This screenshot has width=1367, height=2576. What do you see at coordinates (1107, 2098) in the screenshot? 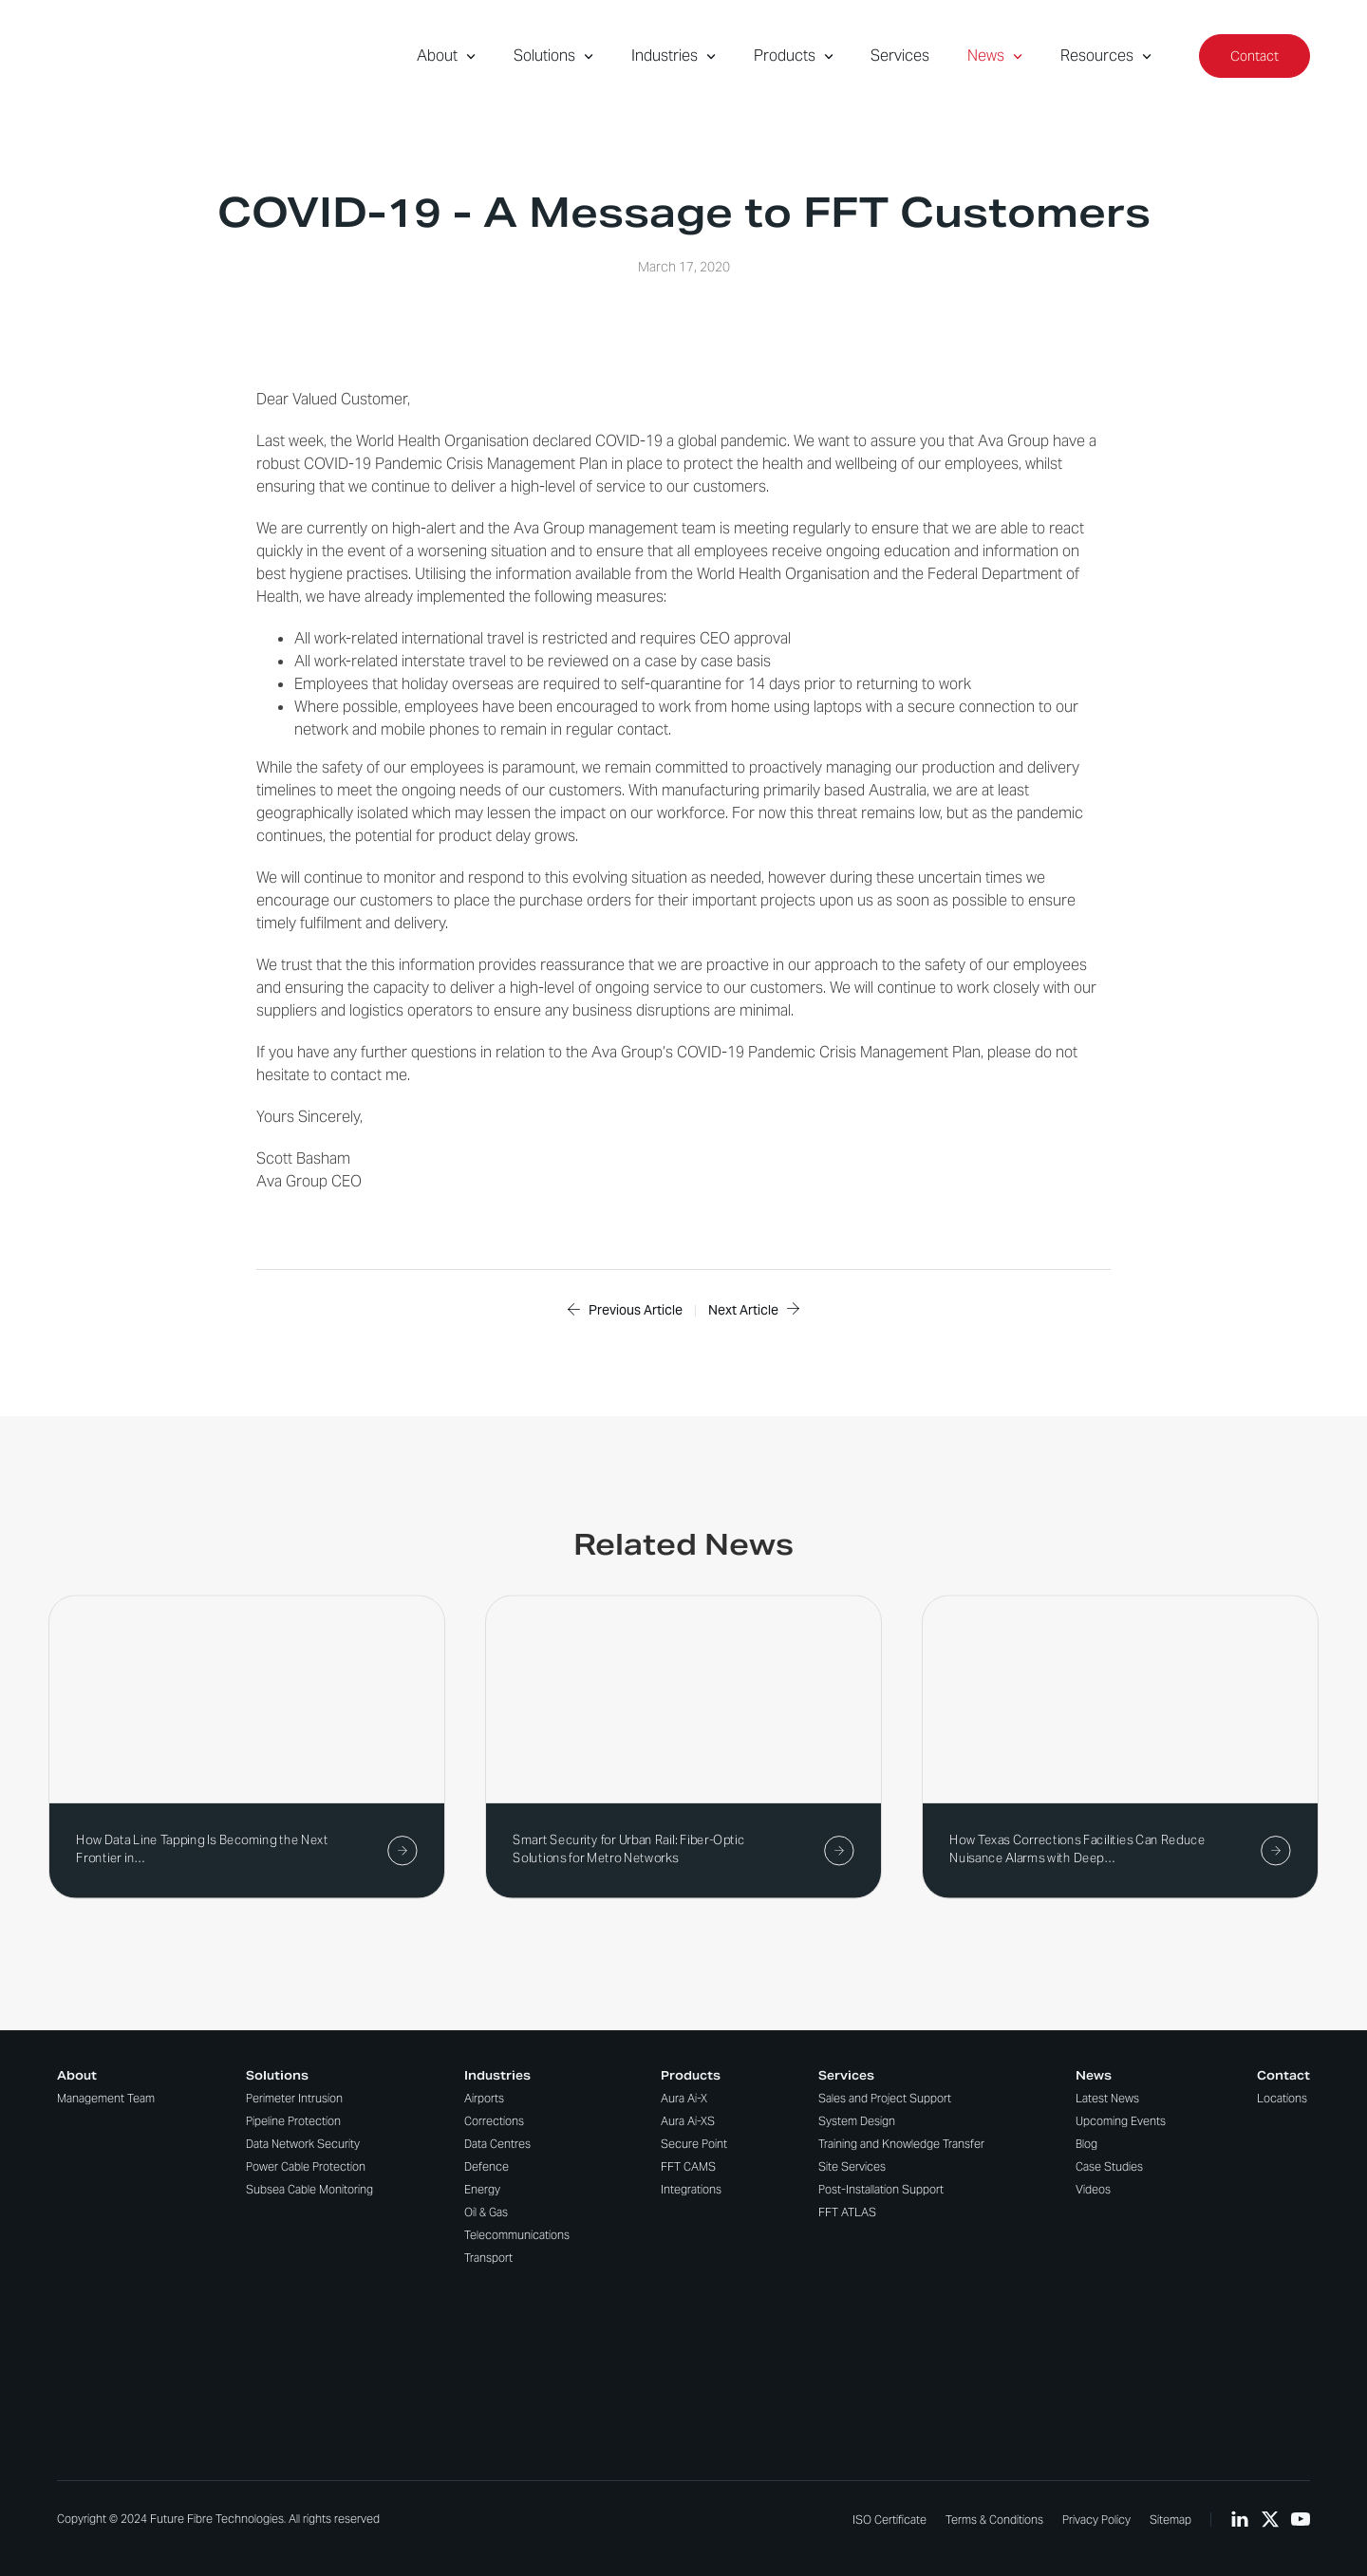
I see `Latest News` at bounding box center [1107, 2098].